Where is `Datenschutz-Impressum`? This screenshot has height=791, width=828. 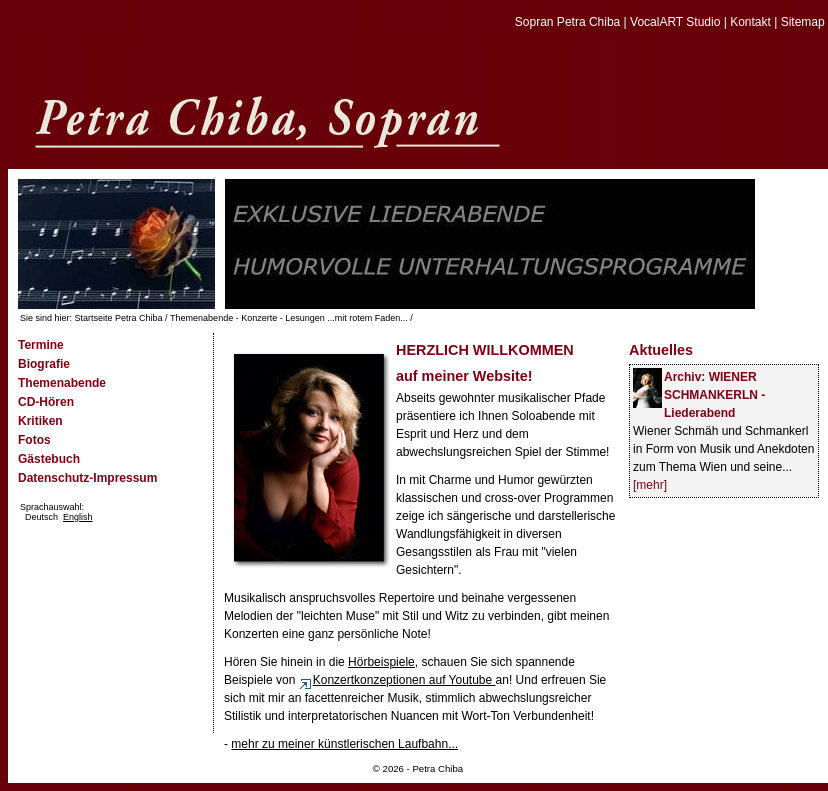
Datenschutz-Impressum is located at coordinates (87, 478).